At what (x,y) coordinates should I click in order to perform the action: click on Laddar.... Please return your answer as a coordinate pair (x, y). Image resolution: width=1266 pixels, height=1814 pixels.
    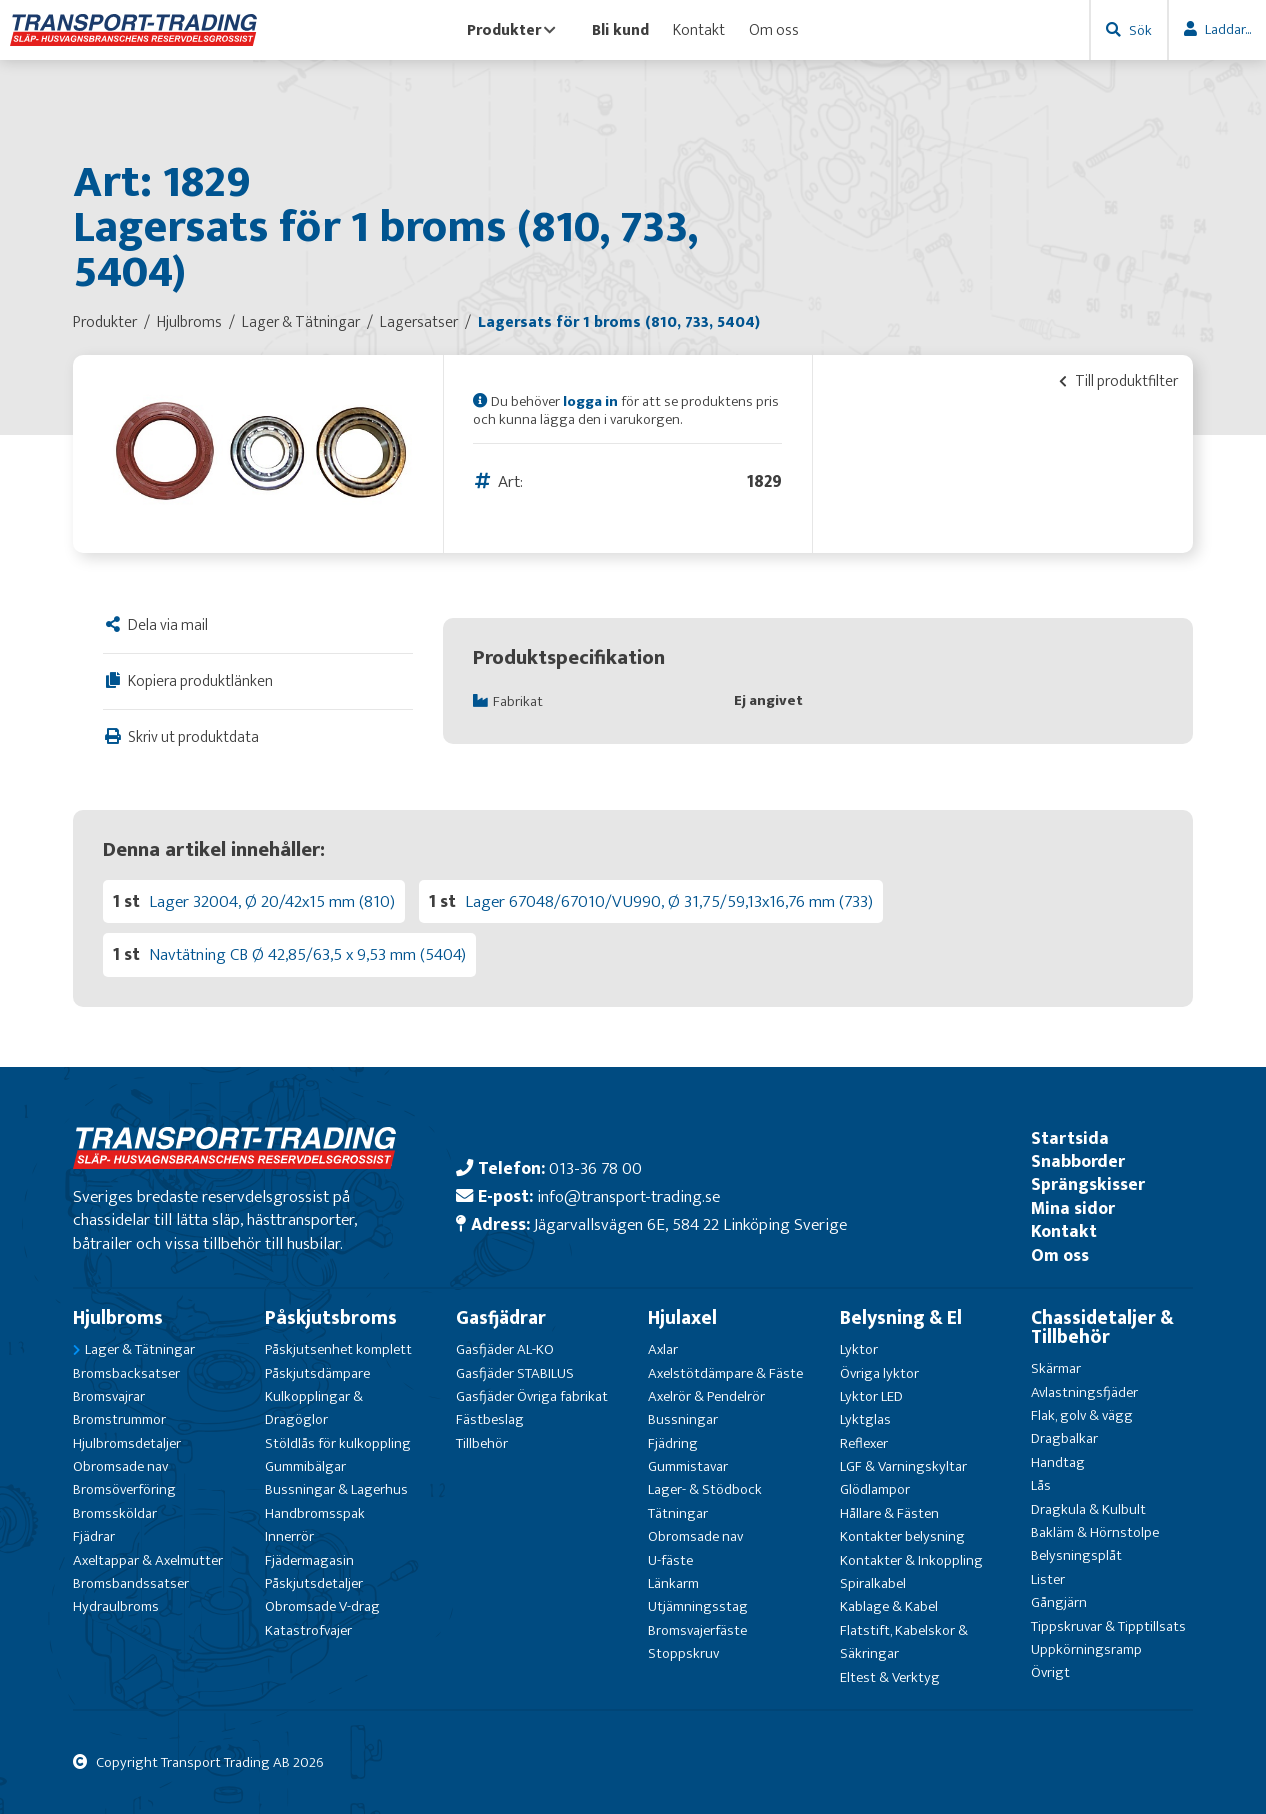
    Looking at the image, I should click on (1228, 29).